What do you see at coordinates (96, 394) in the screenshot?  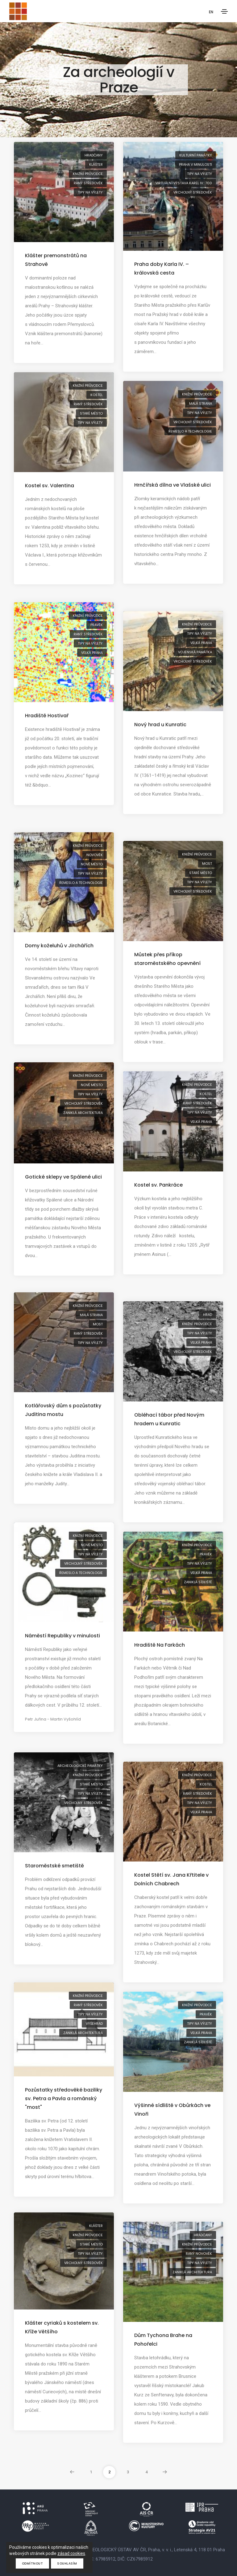 I see `kostel` at bounding box center [96, 394].